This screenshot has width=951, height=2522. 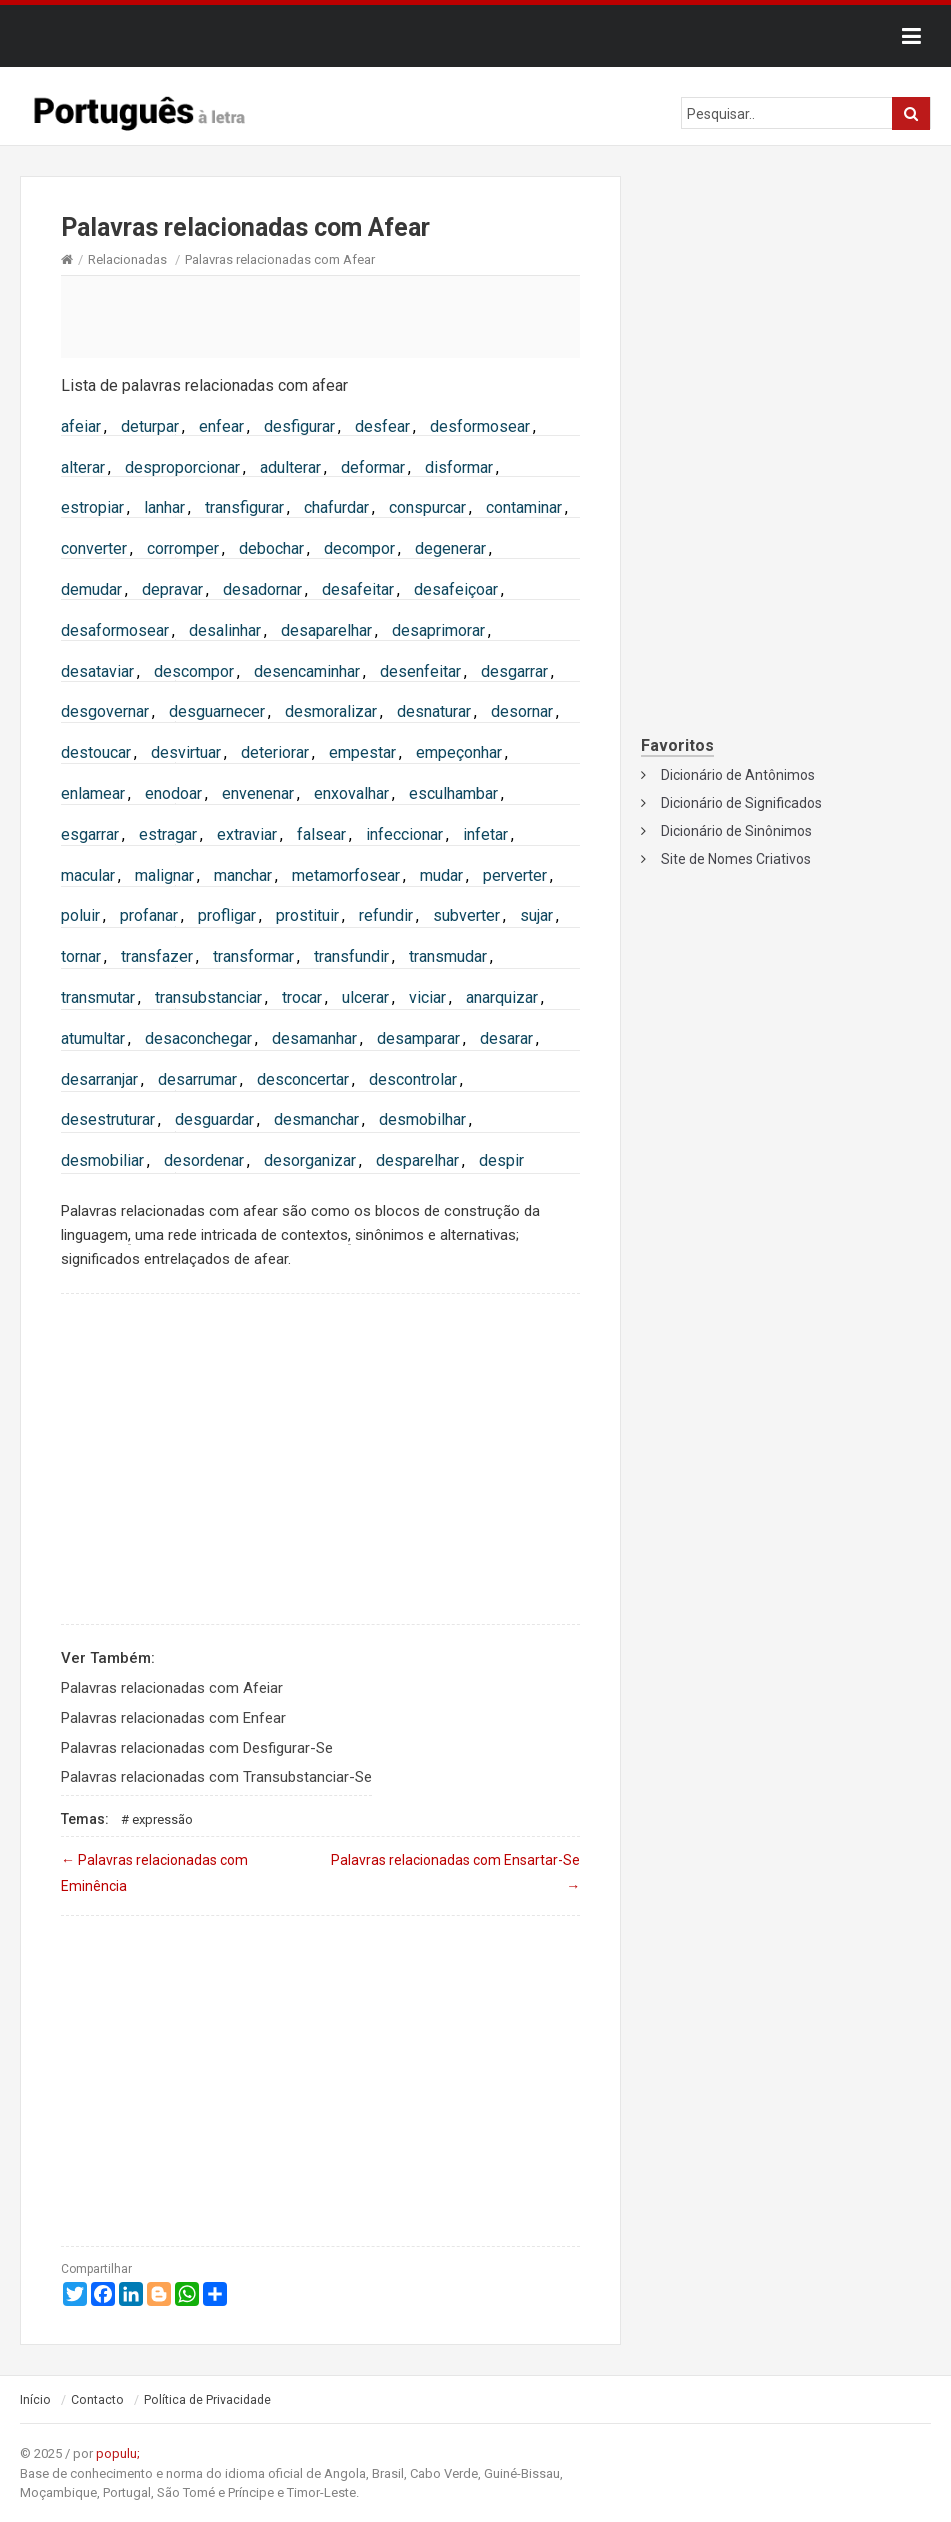 What do you see at coordinates (173, 1718) in the screenshot?
I see `Palavras relacionadas com Enfear` at bounding box center [173, 1718].